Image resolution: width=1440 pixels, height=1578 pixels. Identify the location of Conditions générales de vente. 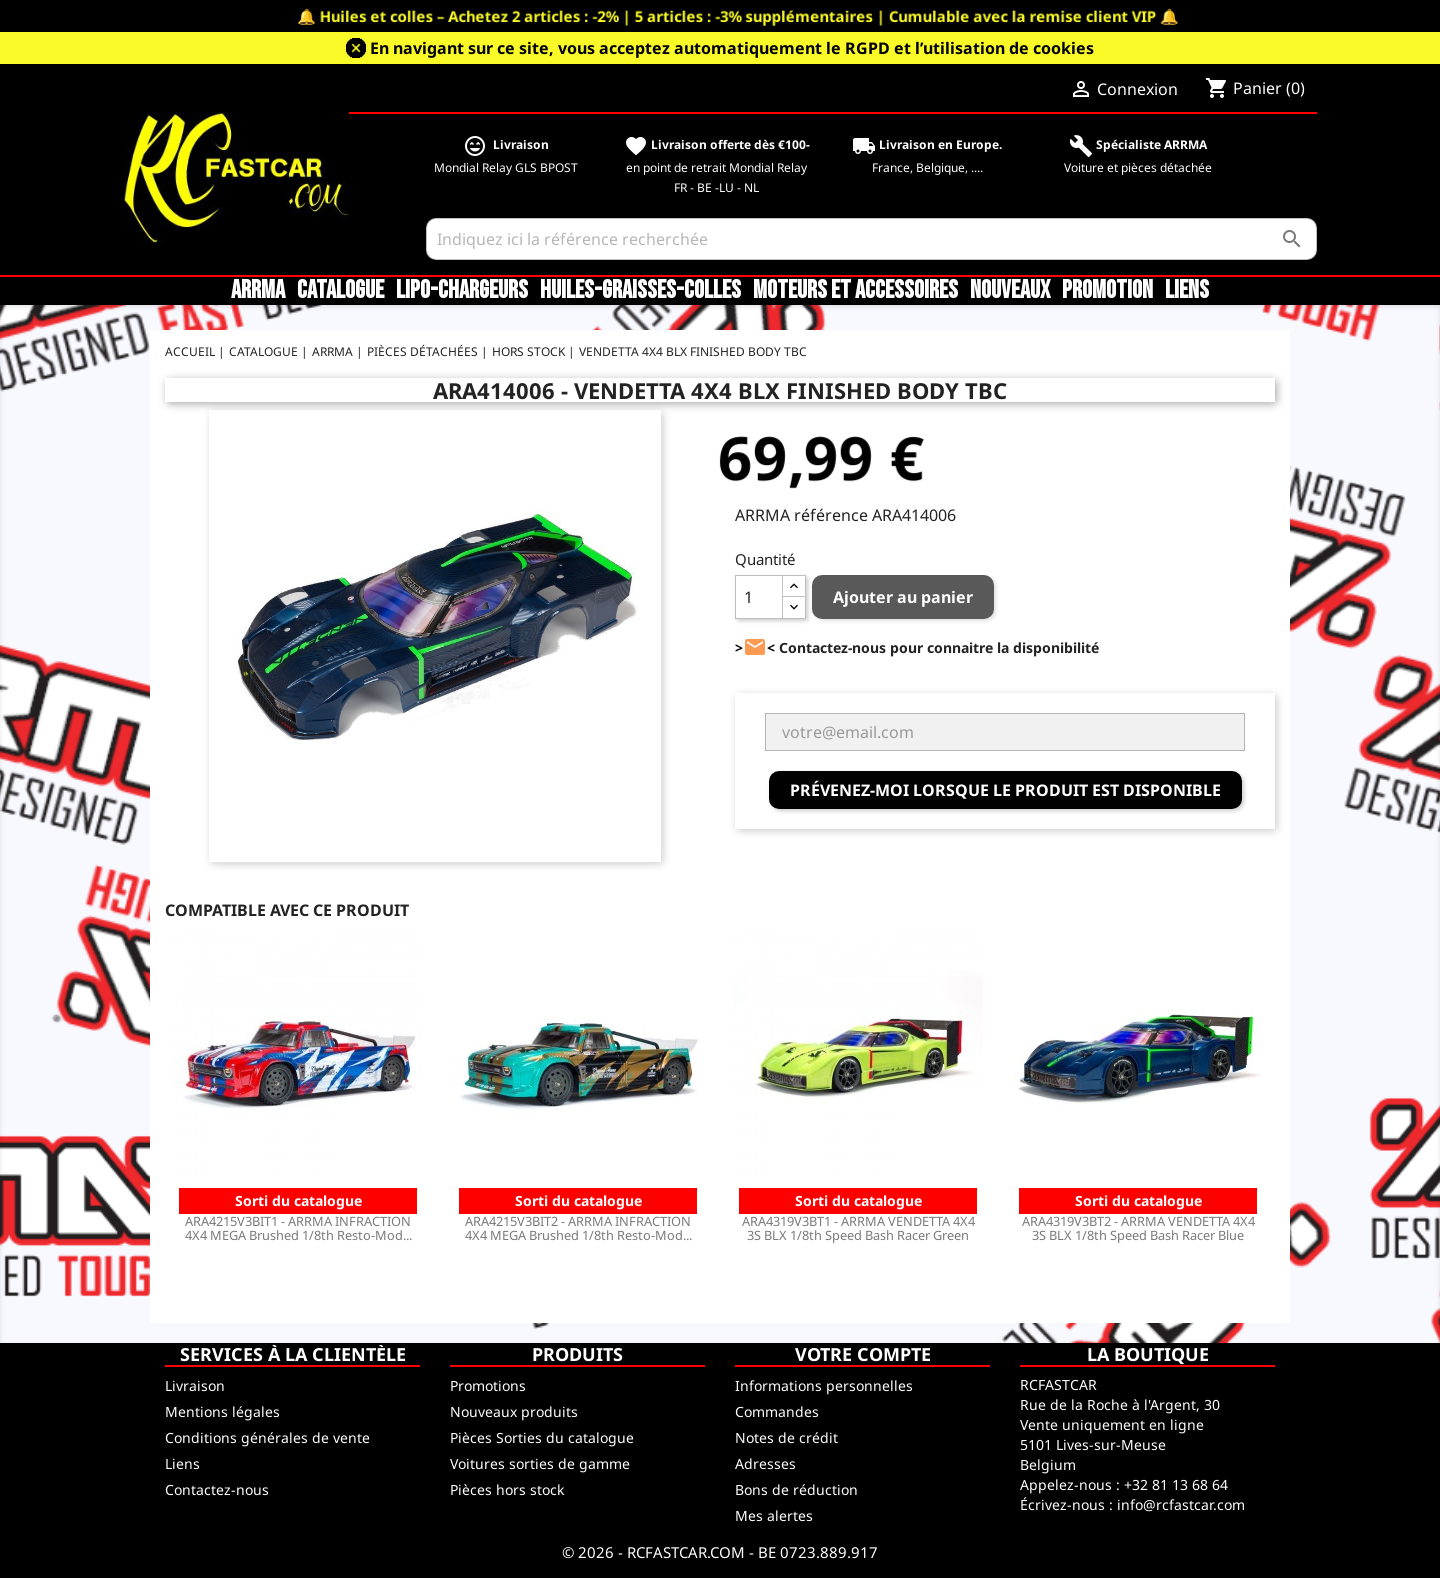
(267, 1437).